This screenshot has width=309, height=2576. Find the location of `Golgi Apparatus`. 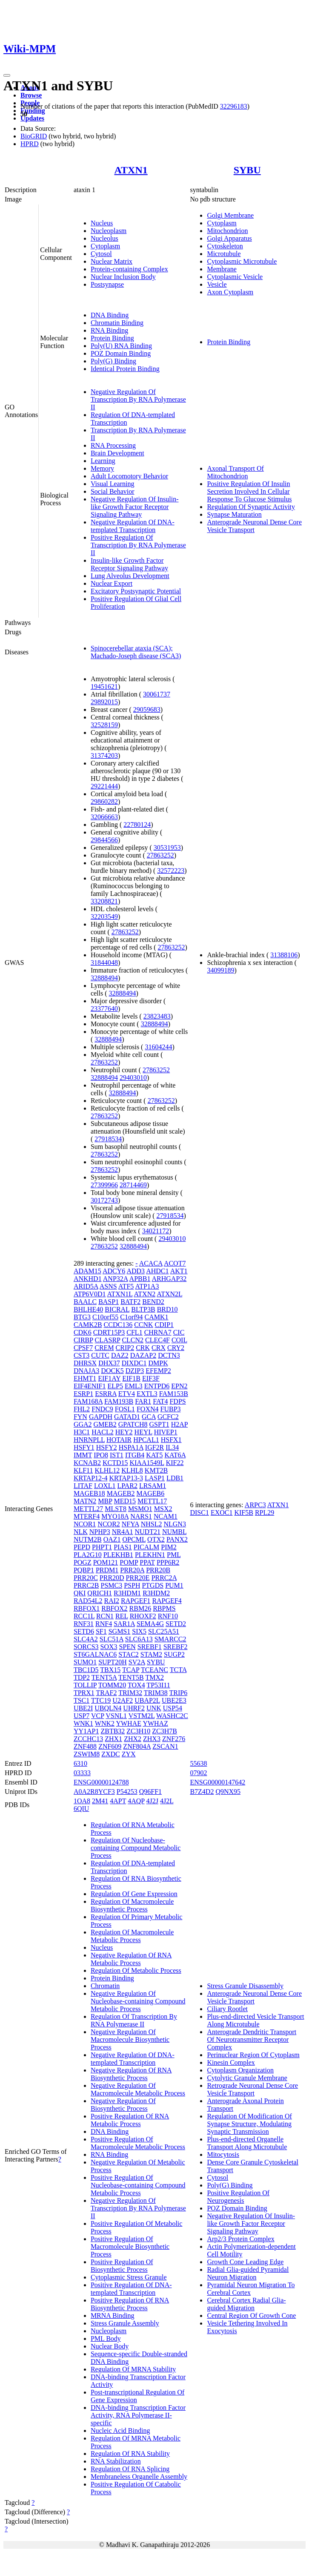

Golgi Apparatus is located at coordinates (229, 238).